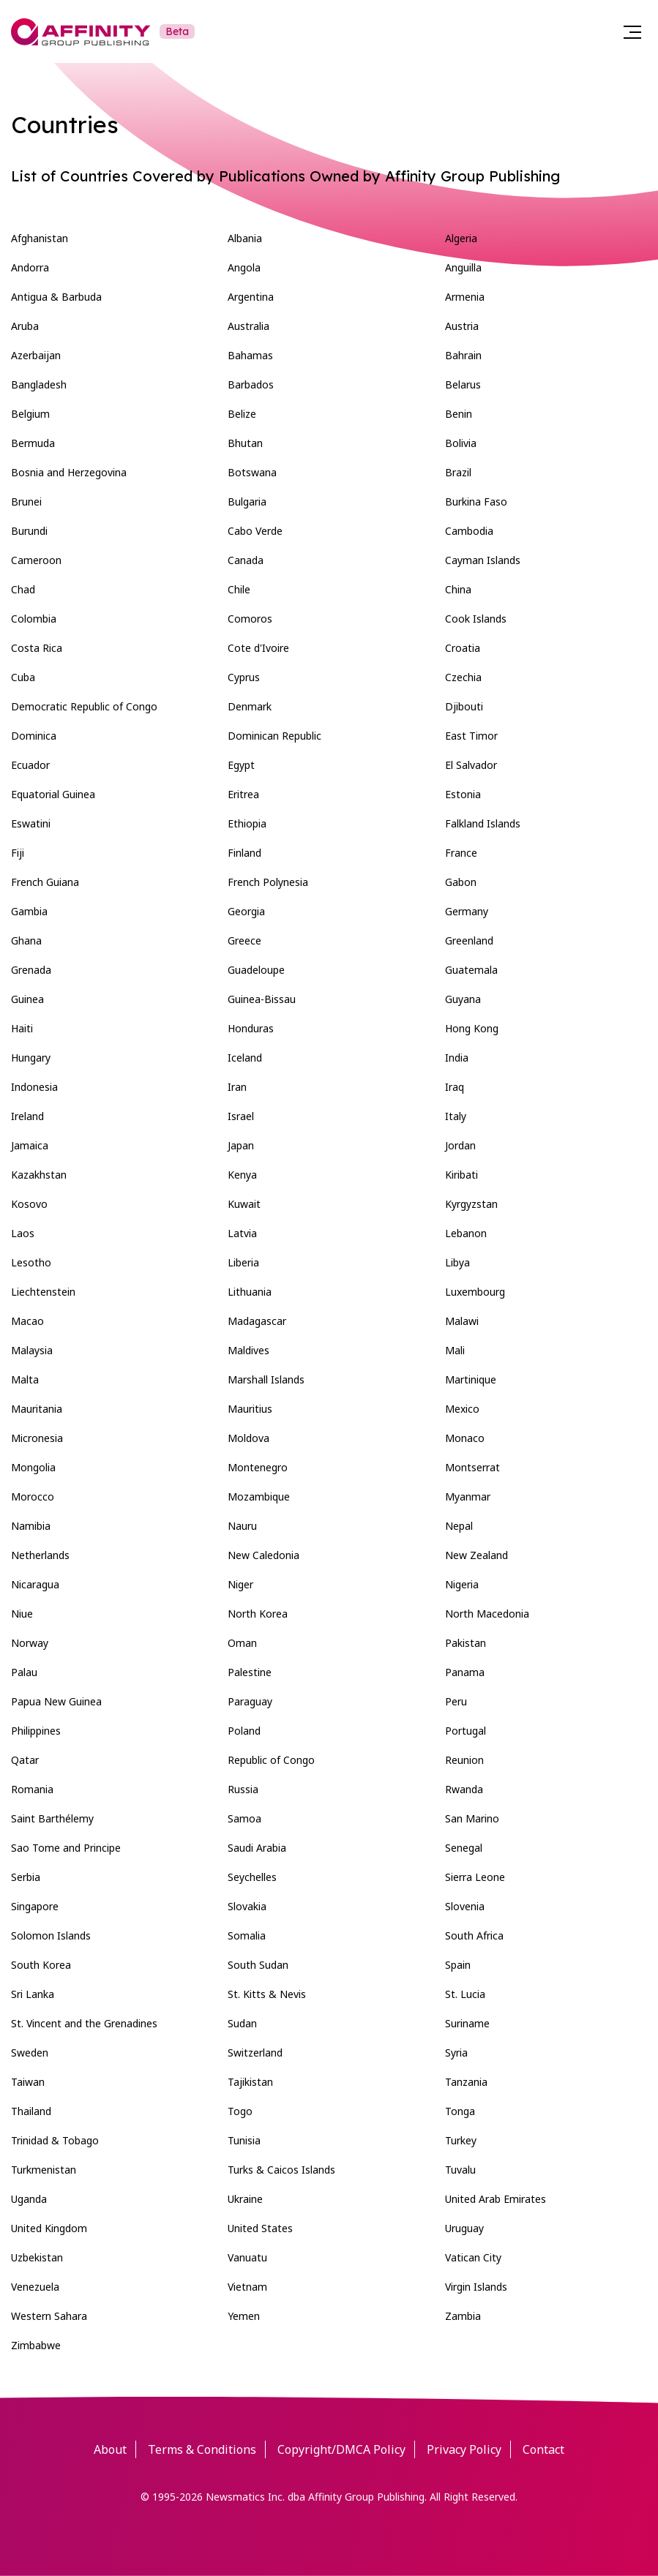  Describe the element at coordinates (476, 1555) in the screenshot. I see `New Zealand` at that location.